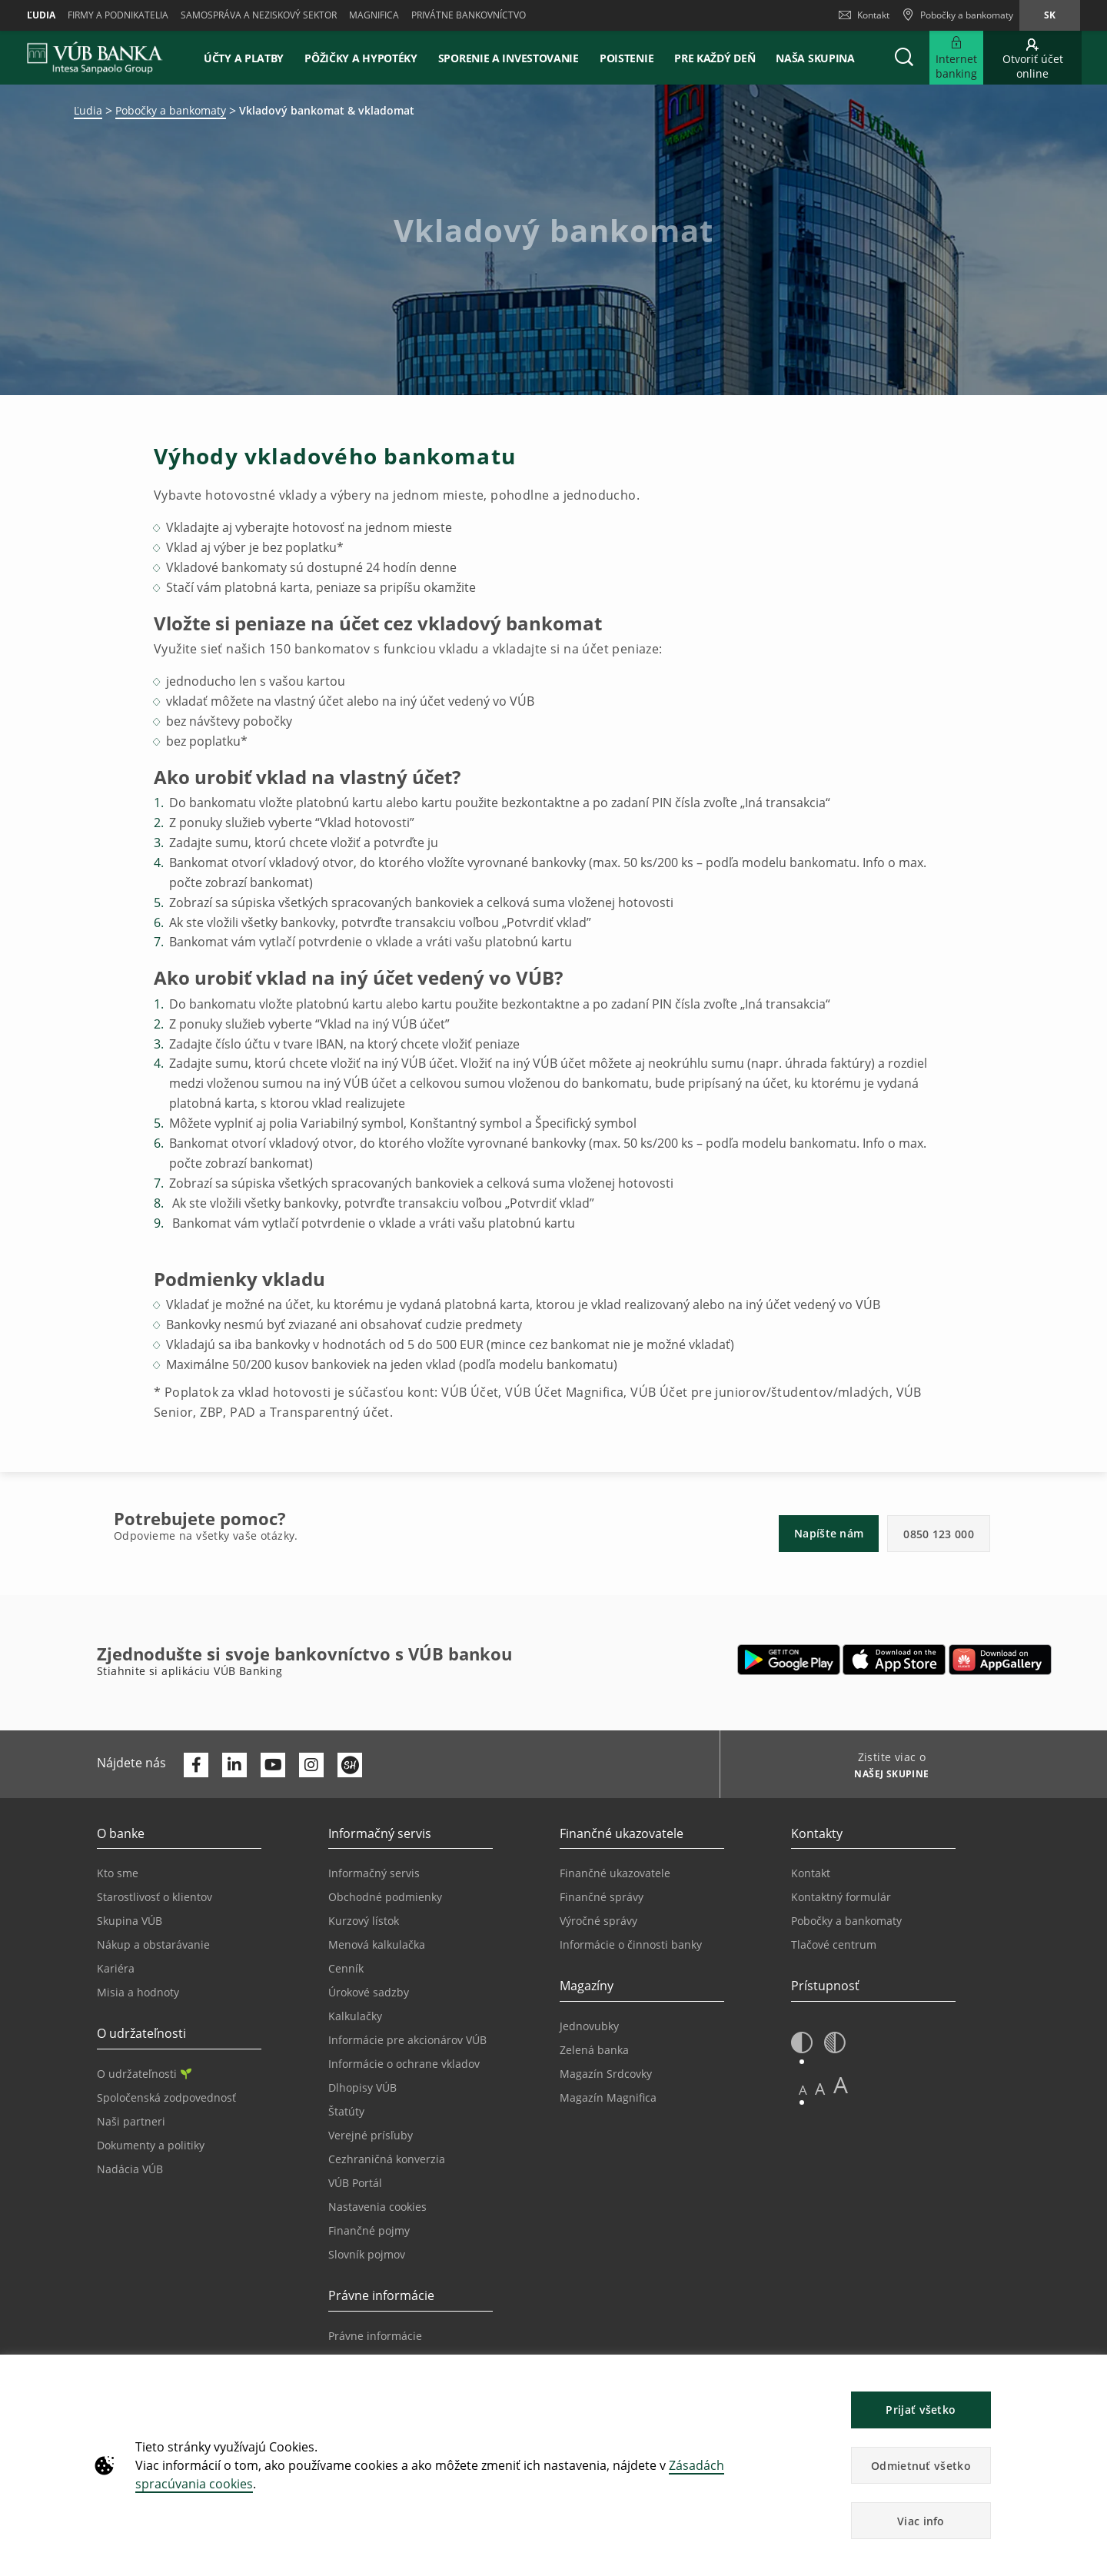 Image resolution: width=1107 pixels, height=2576 pixels. Describe the element at coordinates (117, 1873) in the screenshot. I see `Kto sme [Prejsť na stránku Kto sme]` at that location.